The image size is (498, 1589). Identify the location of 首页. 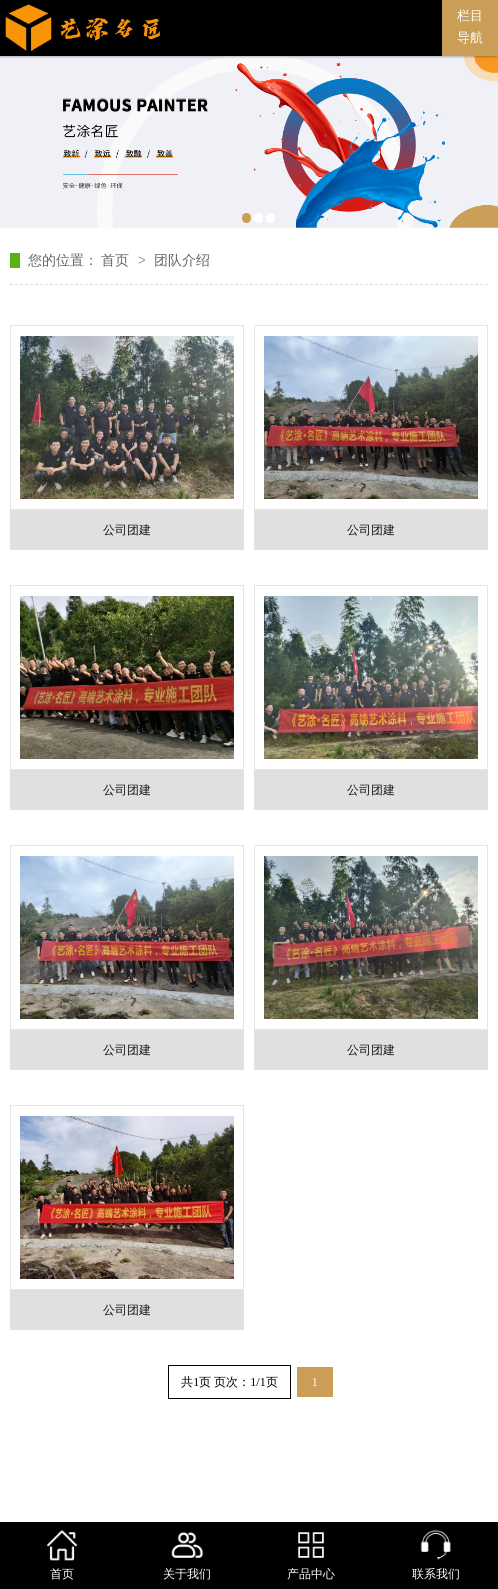
(117, 260).